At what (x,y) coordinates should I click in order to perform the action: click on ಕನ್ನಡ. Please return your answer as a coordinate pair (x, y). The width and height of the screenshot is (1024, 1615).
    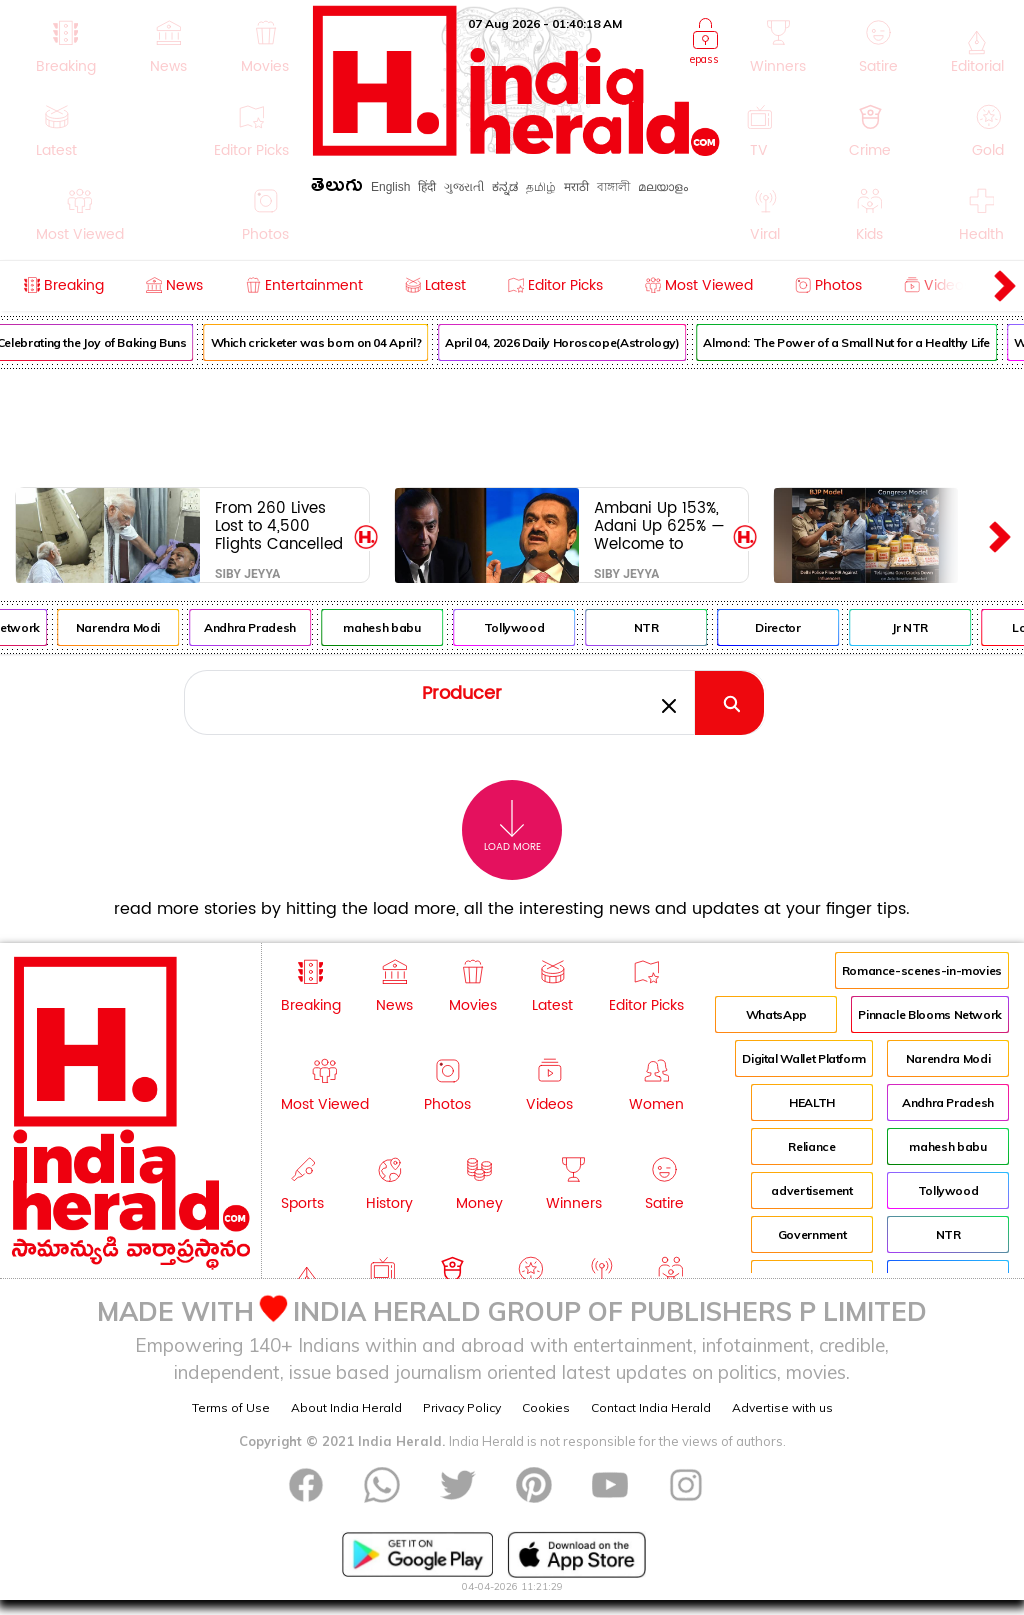
    Looking at the image, I should click on (505, 187).